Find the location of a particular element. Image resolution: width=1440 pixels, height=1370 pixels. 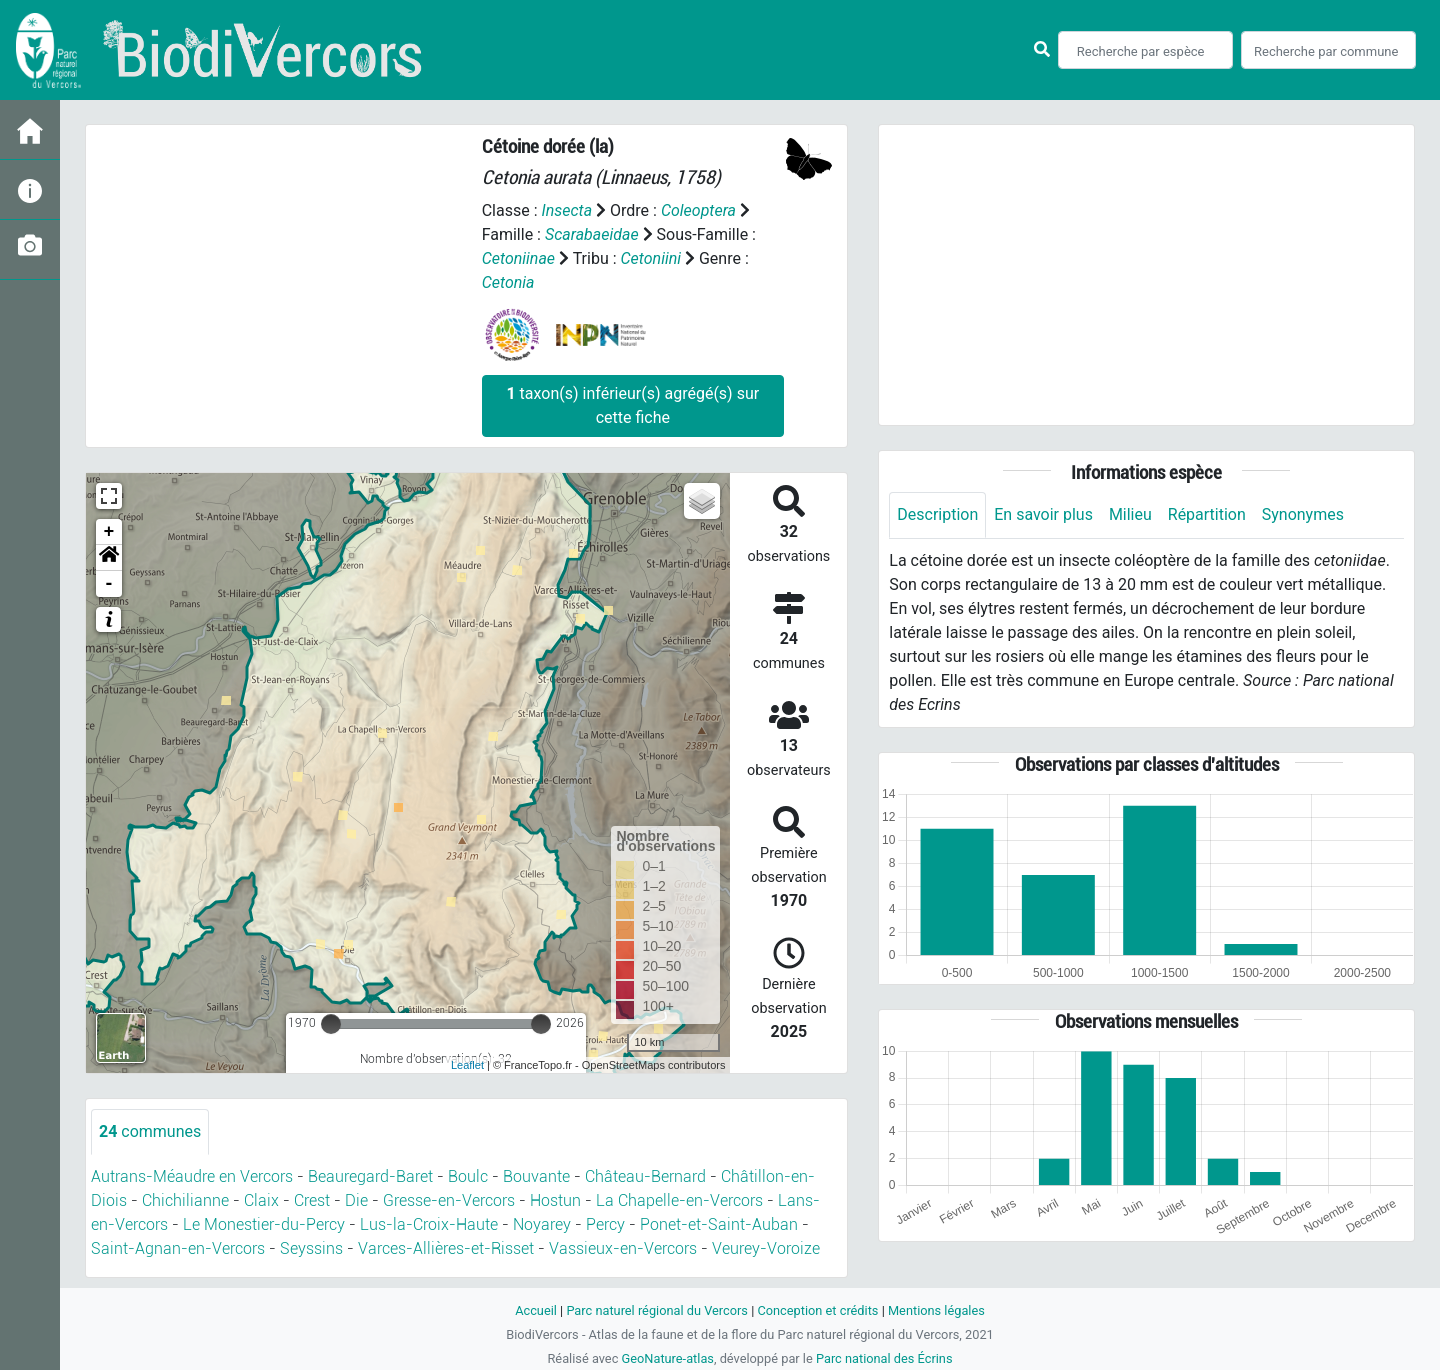

Conception et crédits is located at coordinates (817, 1310).